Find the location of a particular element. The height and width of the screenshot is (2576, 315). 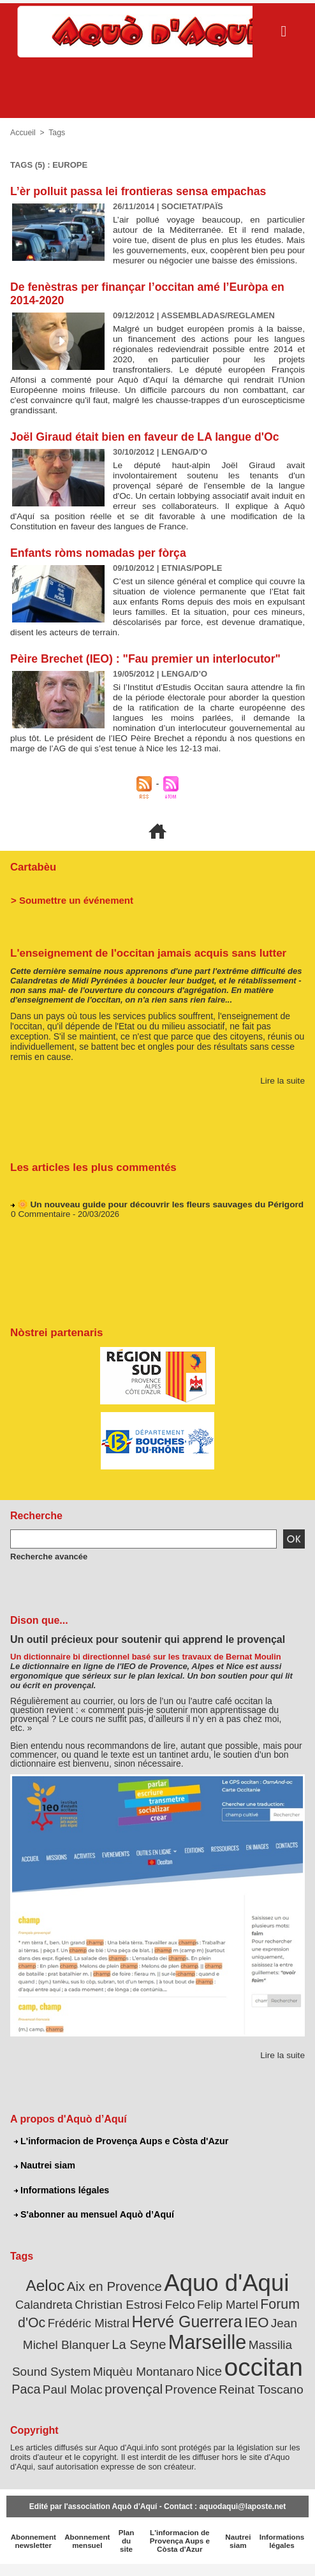

Calandreta is located at coordinates (37, 2321).